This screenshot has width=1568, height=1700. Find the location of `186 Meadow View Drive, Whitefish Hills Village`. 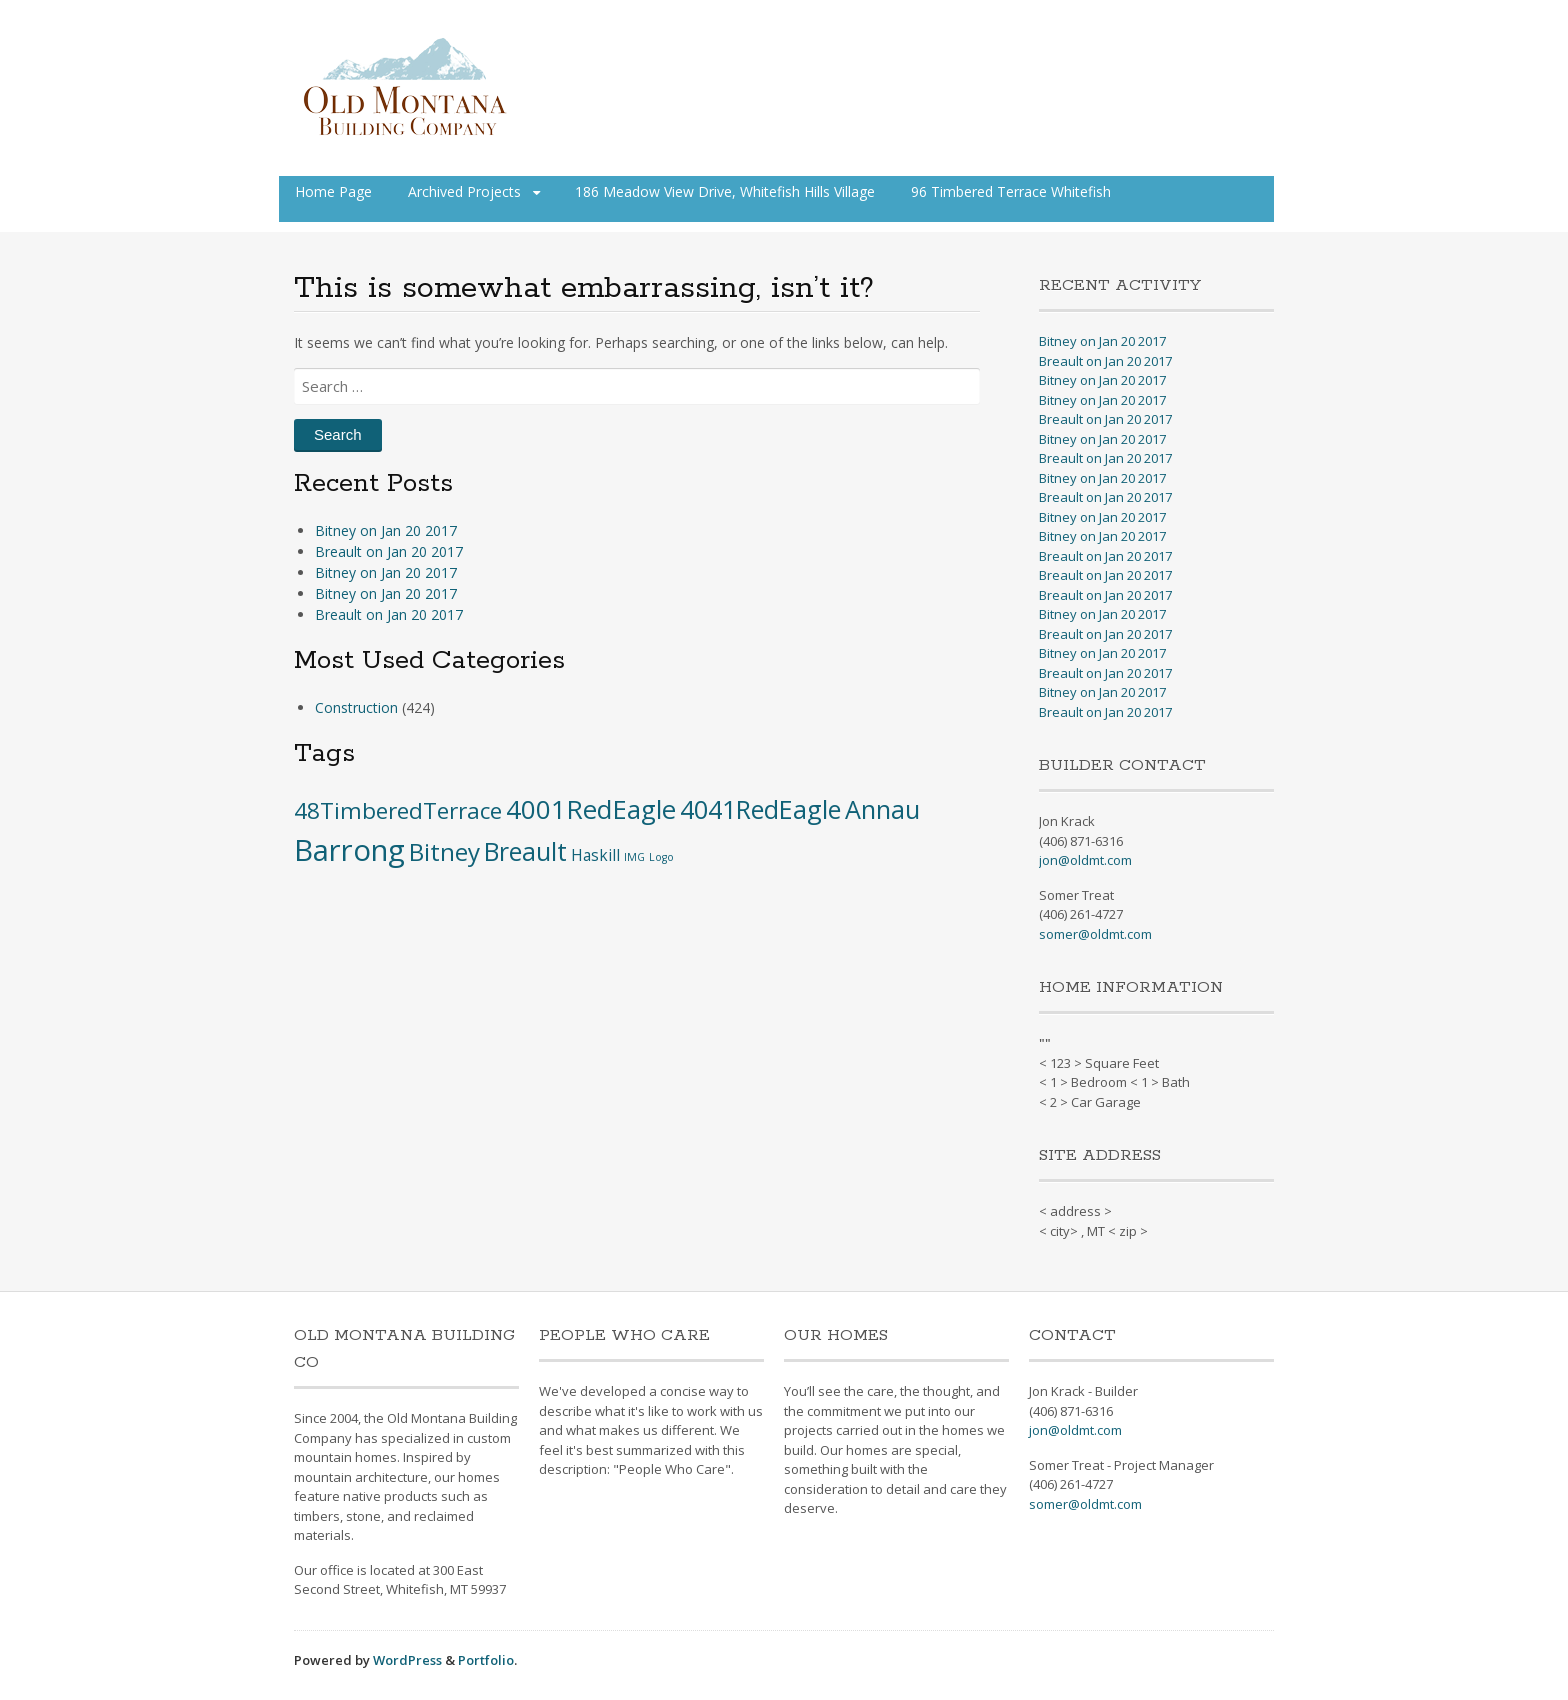

186 Meadow View Drive, Whitefish Hills Village is located at coordinates (725, 191).